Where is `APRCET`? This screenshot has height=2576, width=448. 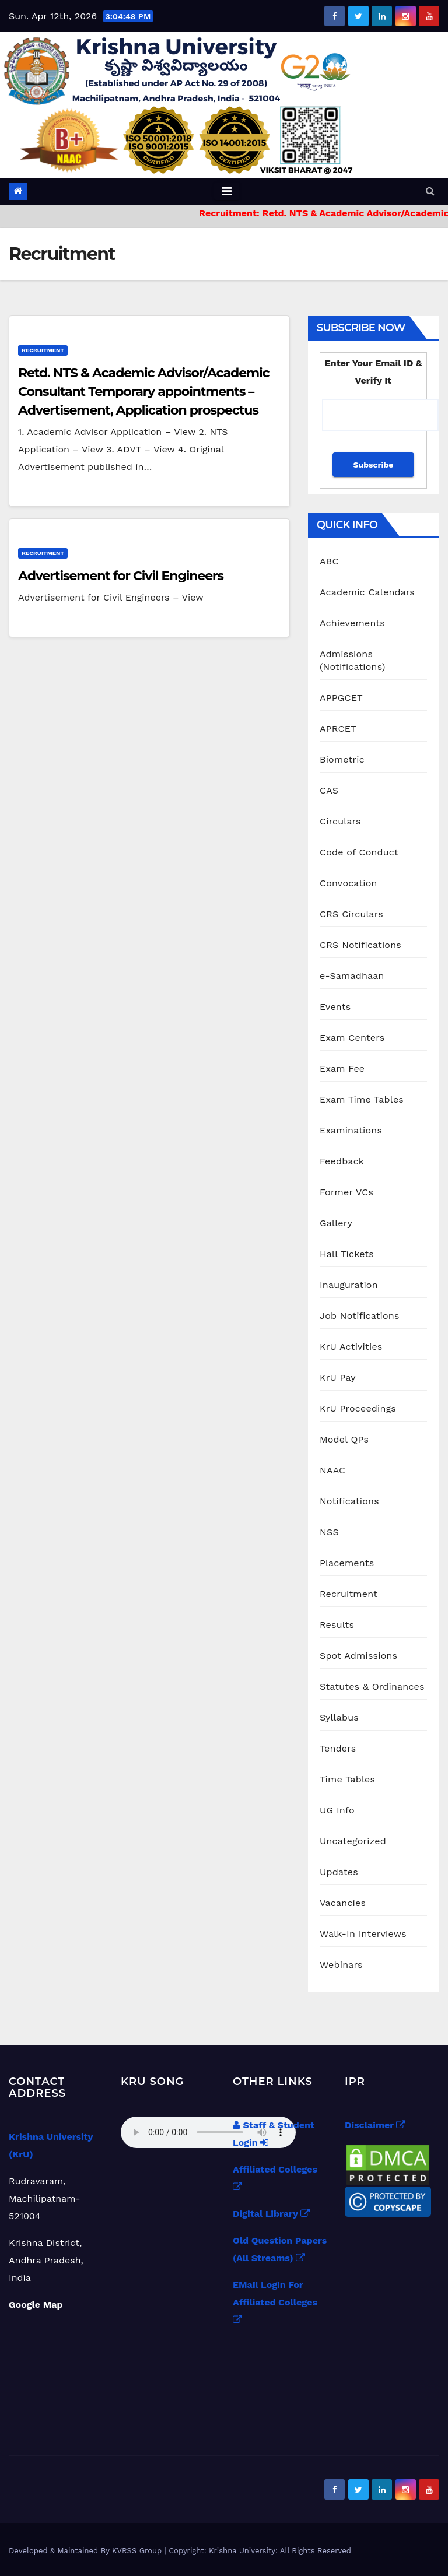 APRCET is located at coordinates (338, 728).